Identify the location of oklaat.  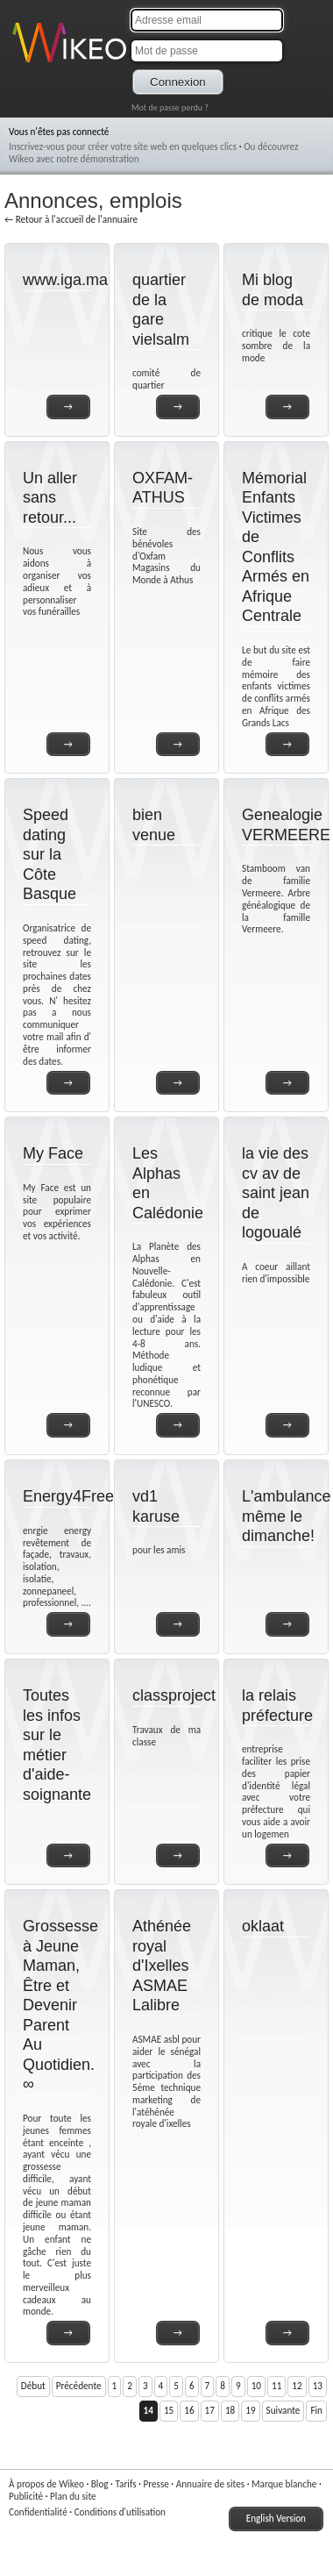
(263, 1926).